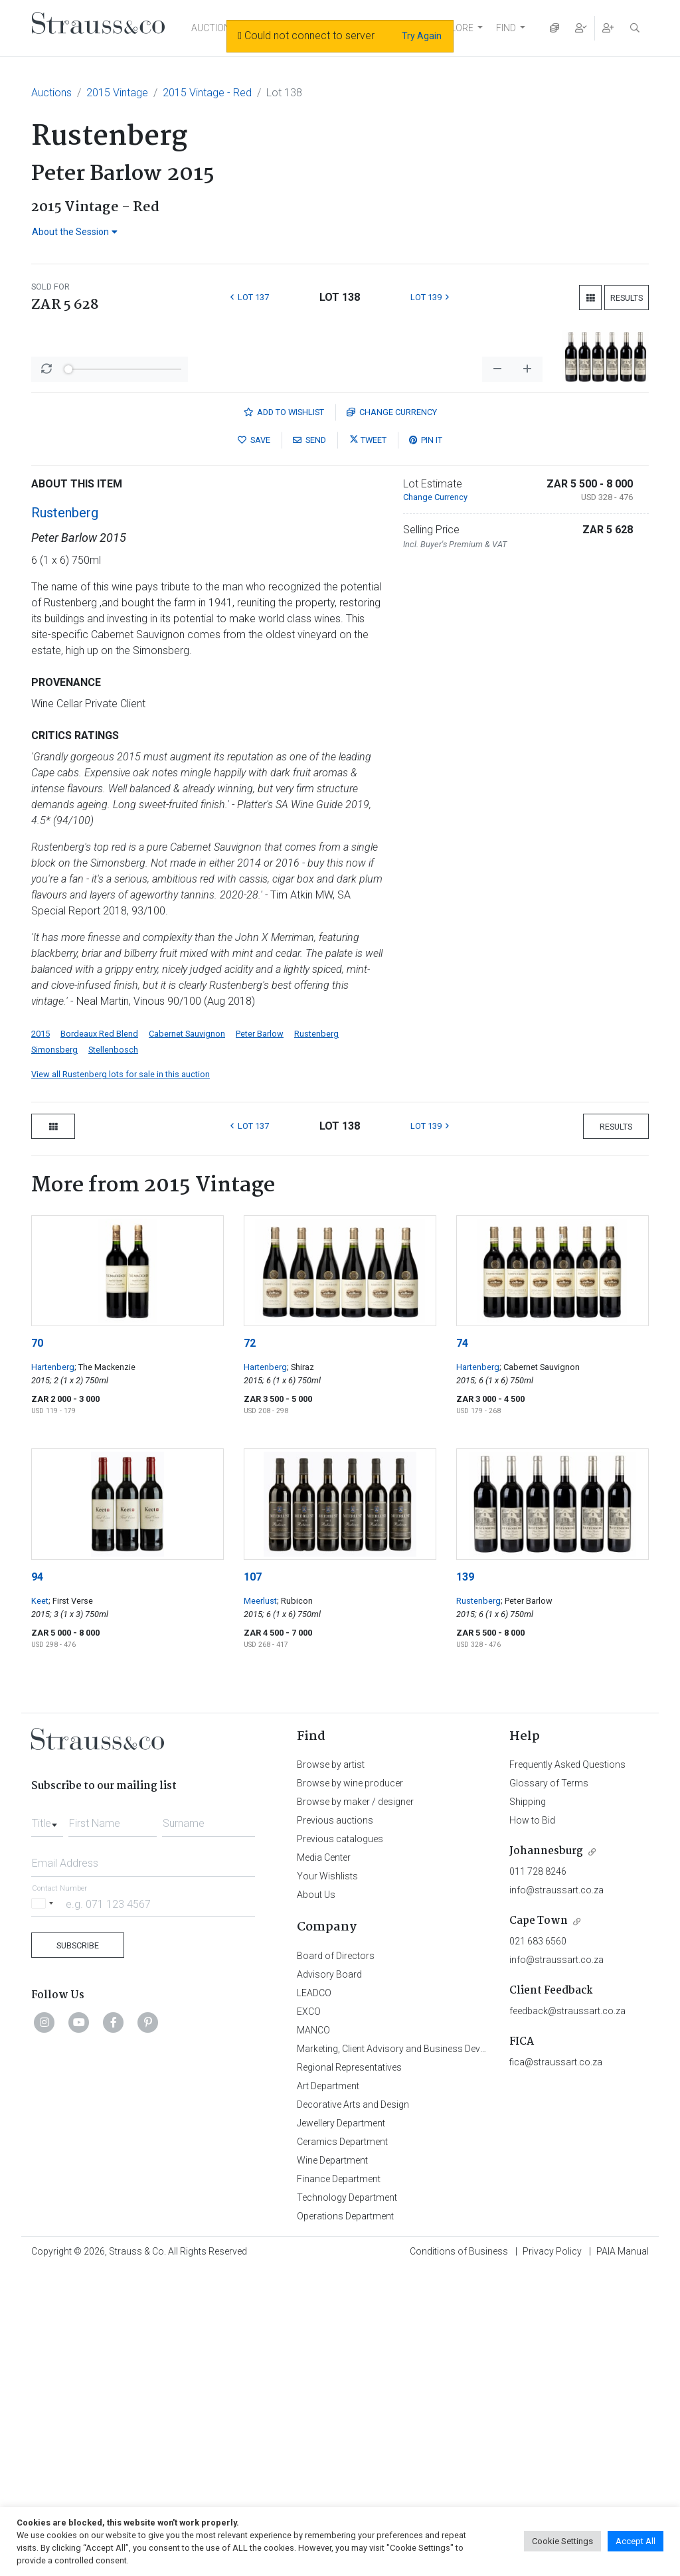 The image size is (680, 2576). I want to click on Glossary of Terms, so click(548, 2088).